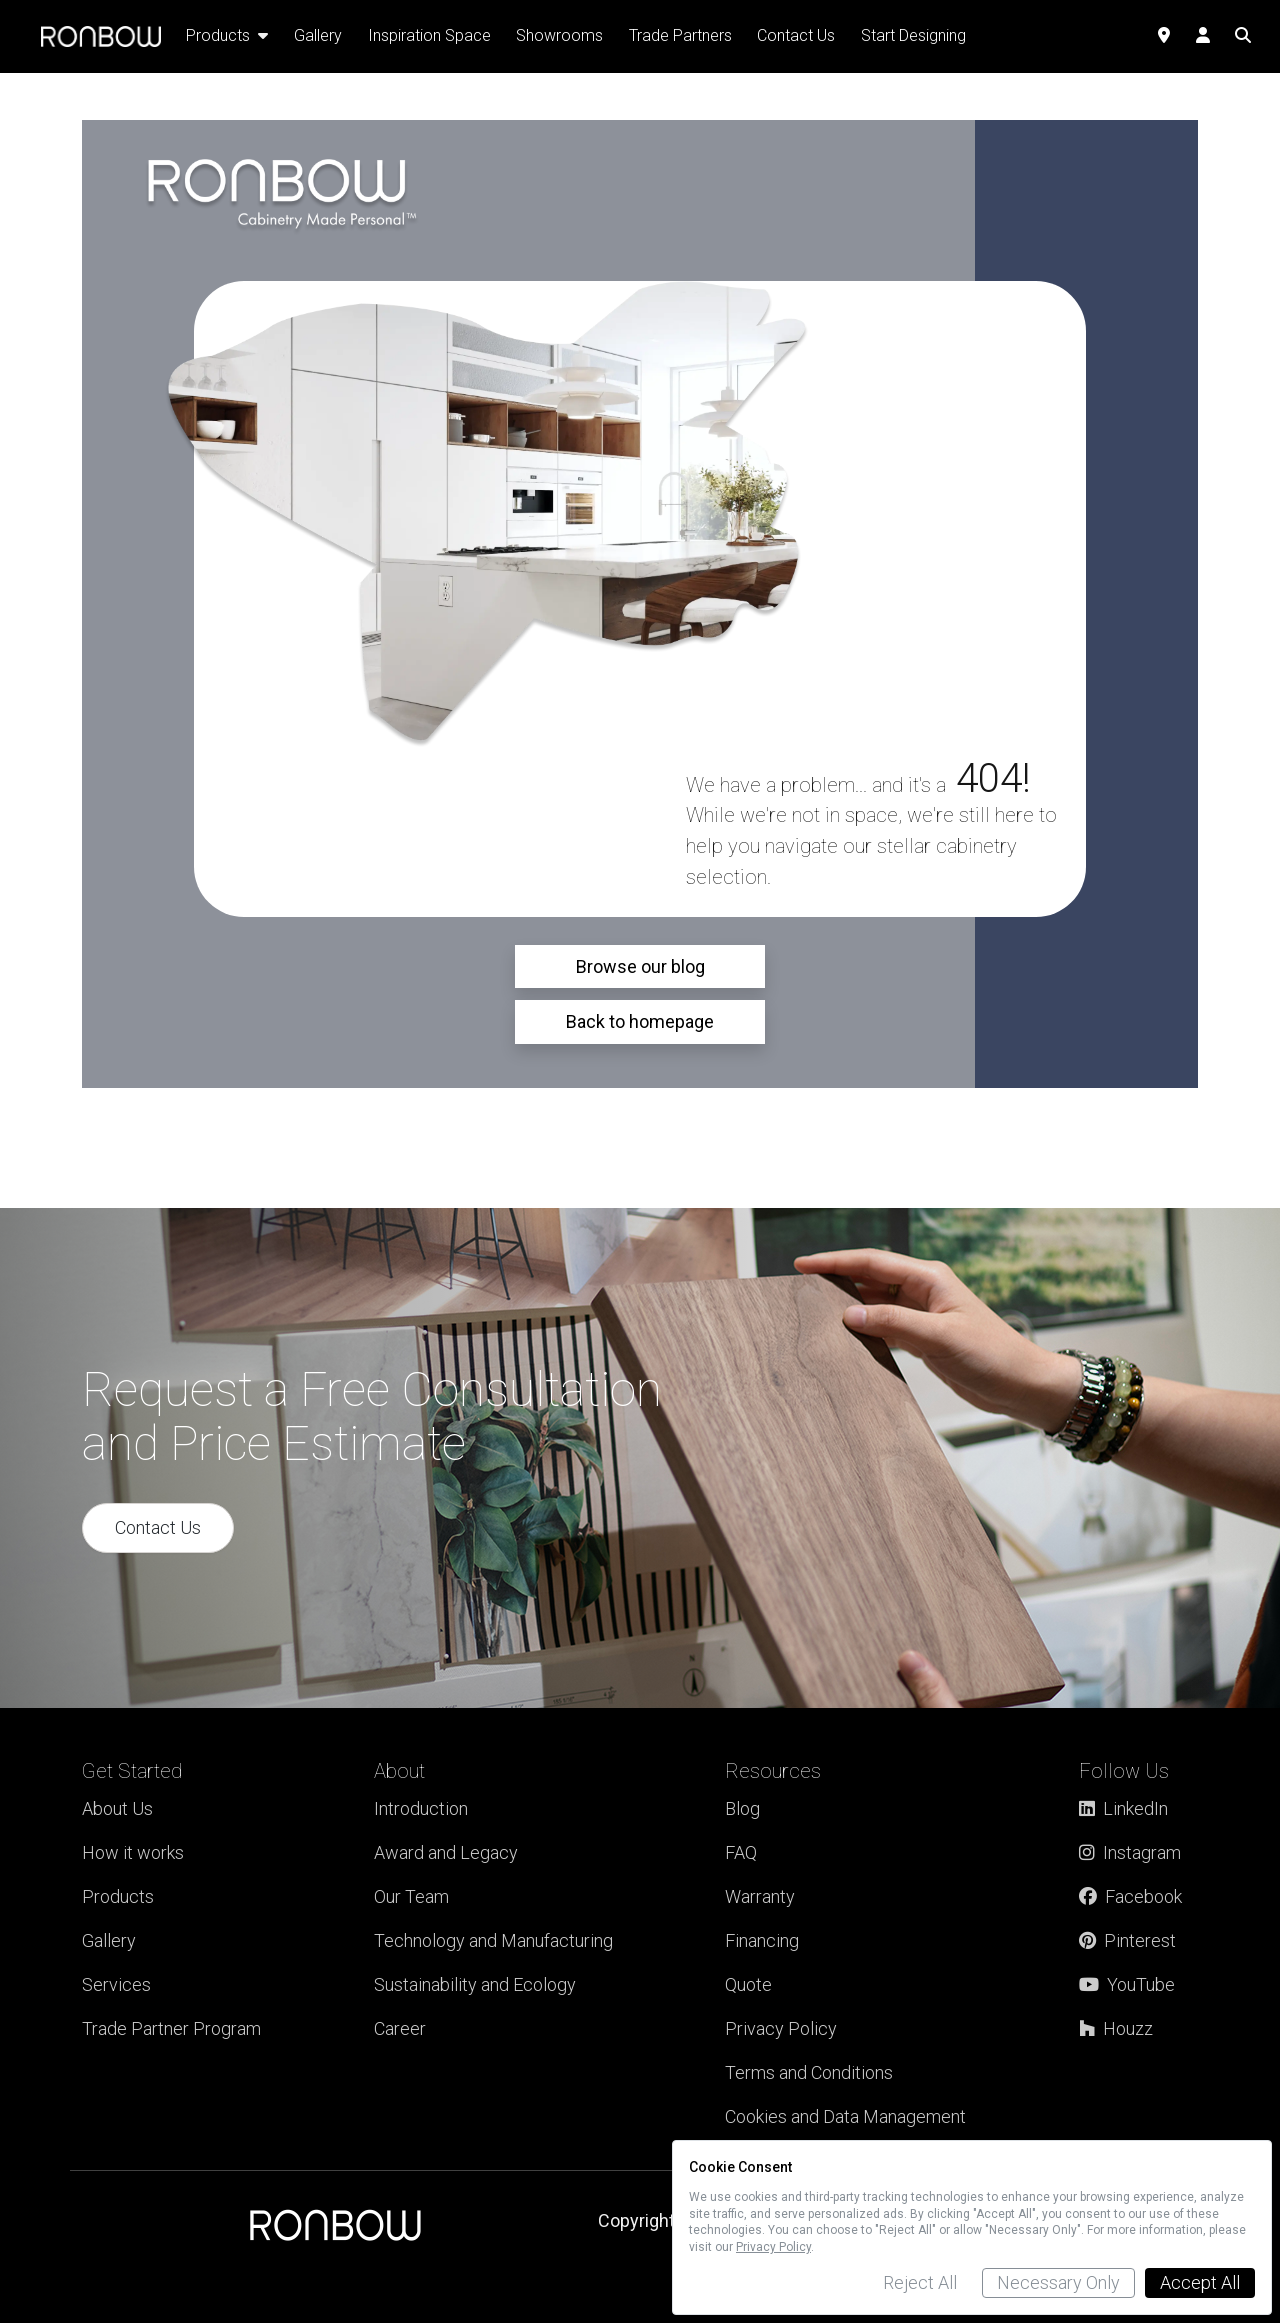 This screenshot has height=2323, width=1280. I want to click on How it works, so click(133, 1852).